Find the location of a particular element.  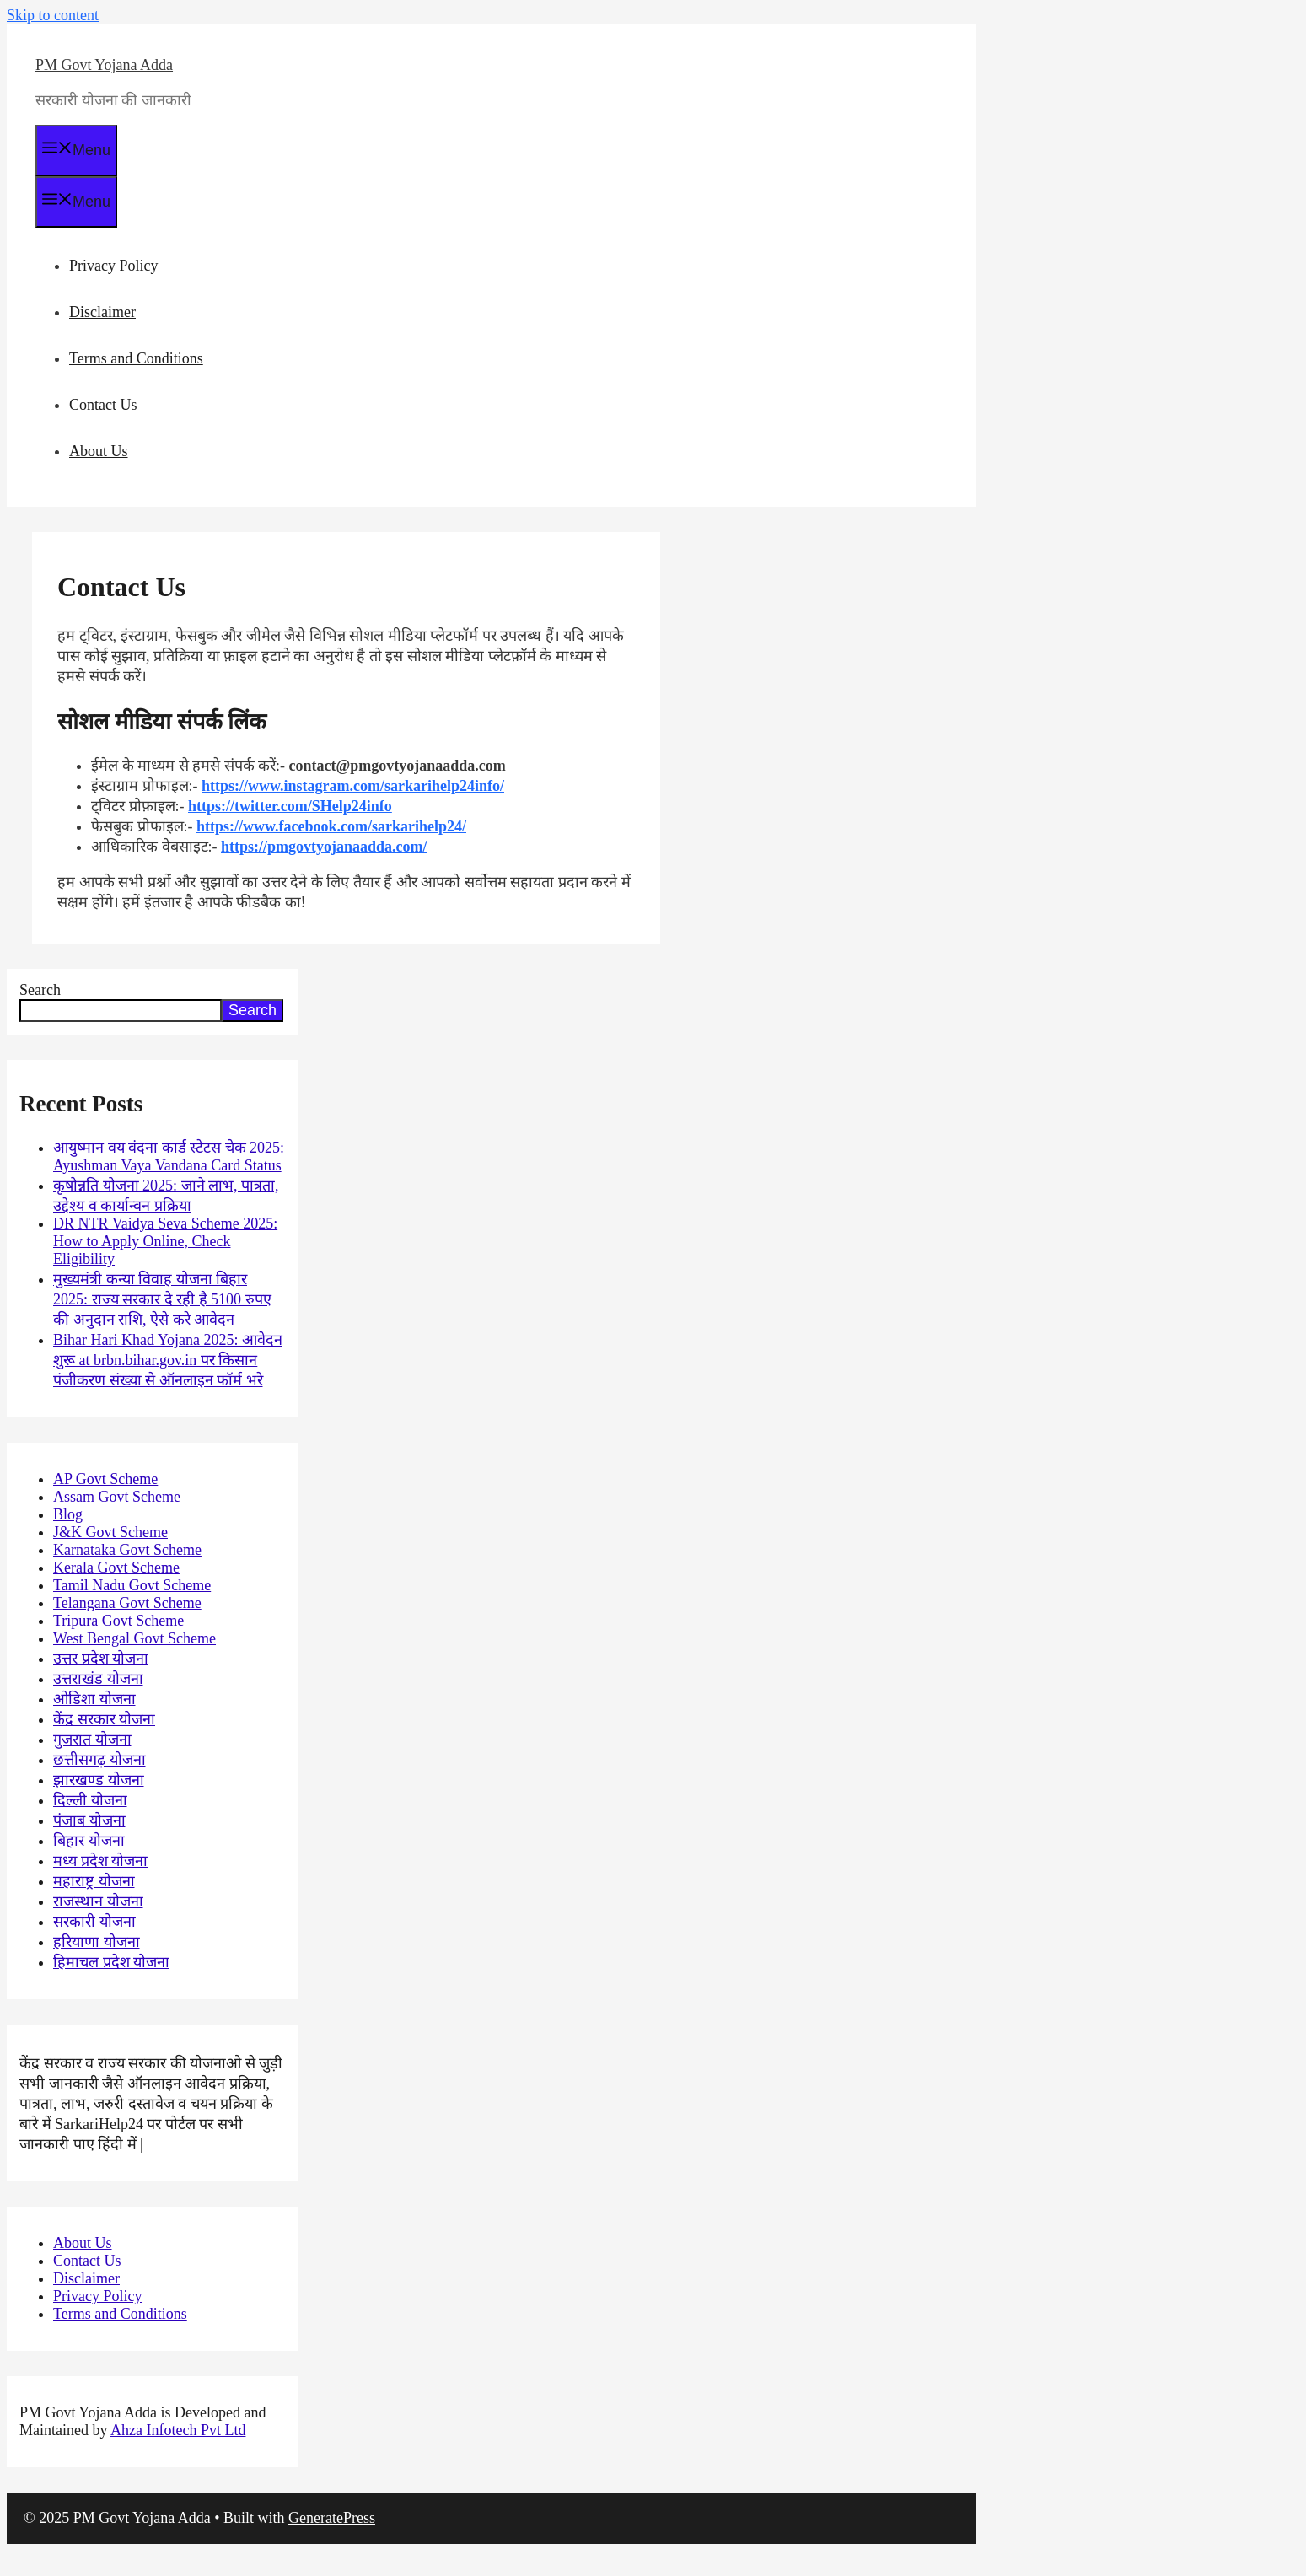

Kerala Govt Scheme is located at coordinates (116, 1567).